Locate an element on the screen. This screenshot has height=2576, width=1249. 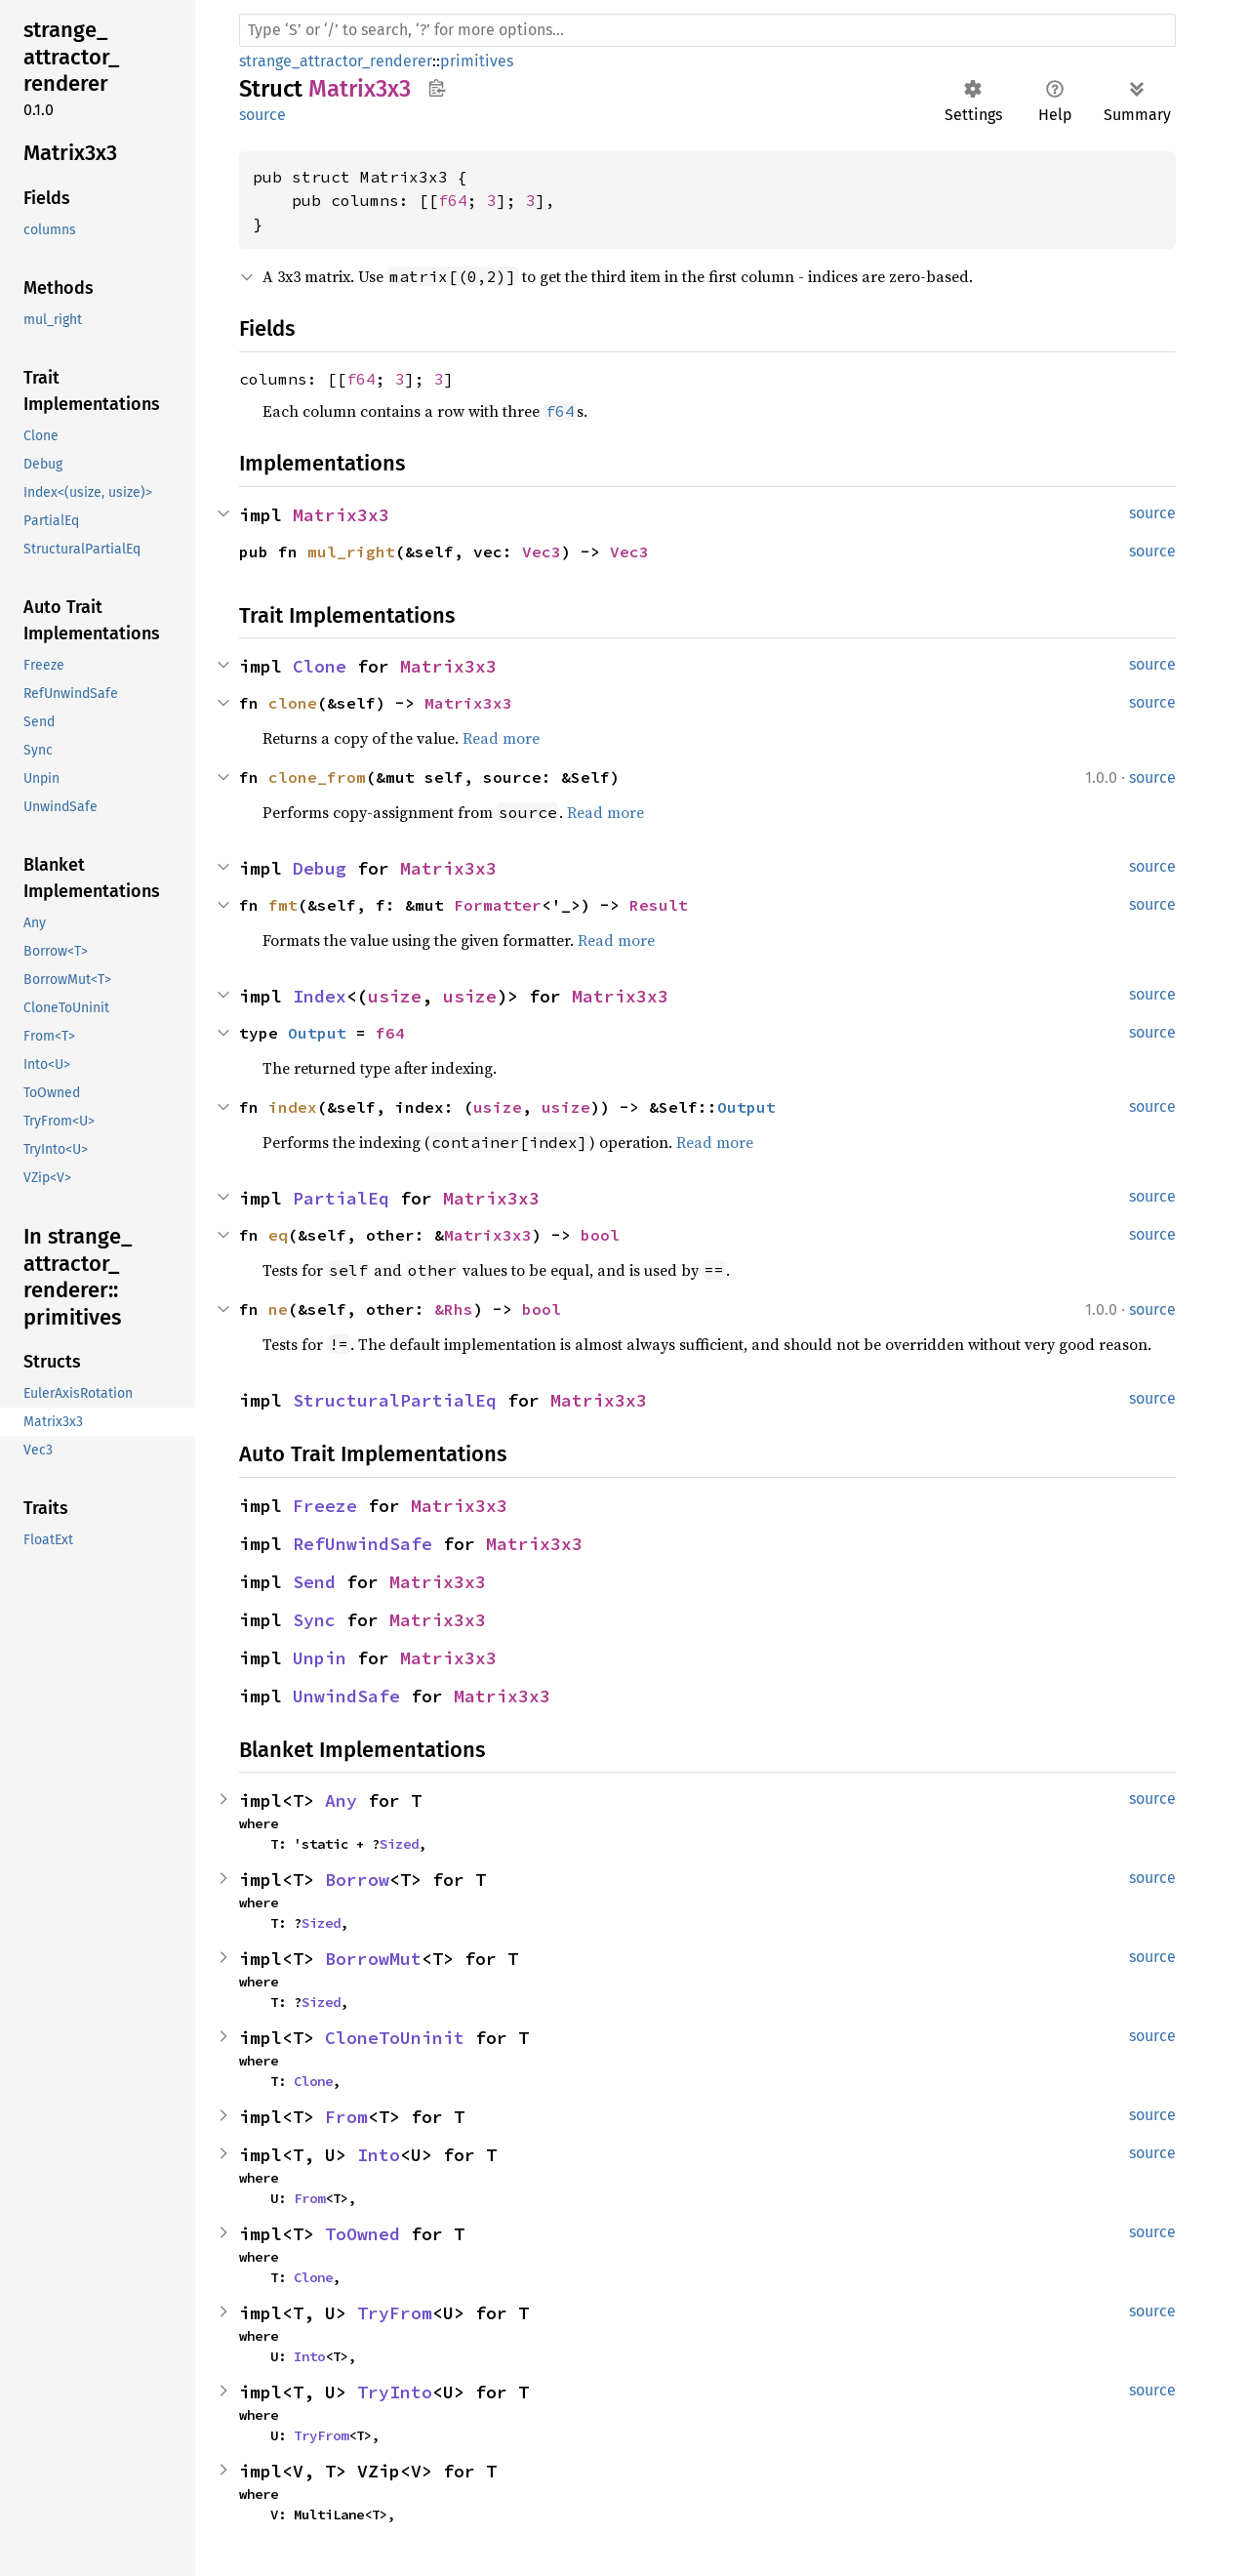
usize is located at coordinates (395, 996).